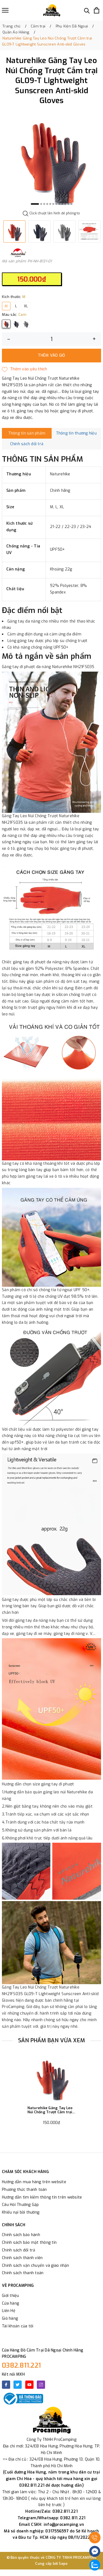 This screenshot has height=2576, width=103. Describe the element at coordinates (63, 2563) in the screenshot. I see `Sapo` at that location.